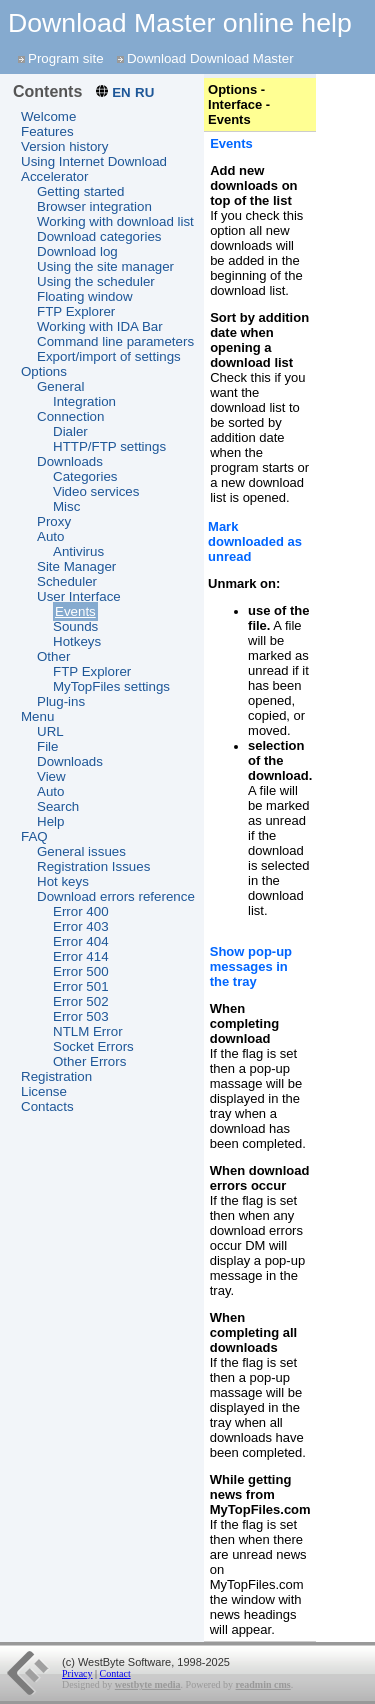 The height and width of the screenshot is (1704, 375). Describe the element at coordinates (75, 626) in the screenshot. I see `Sounds` at that location.